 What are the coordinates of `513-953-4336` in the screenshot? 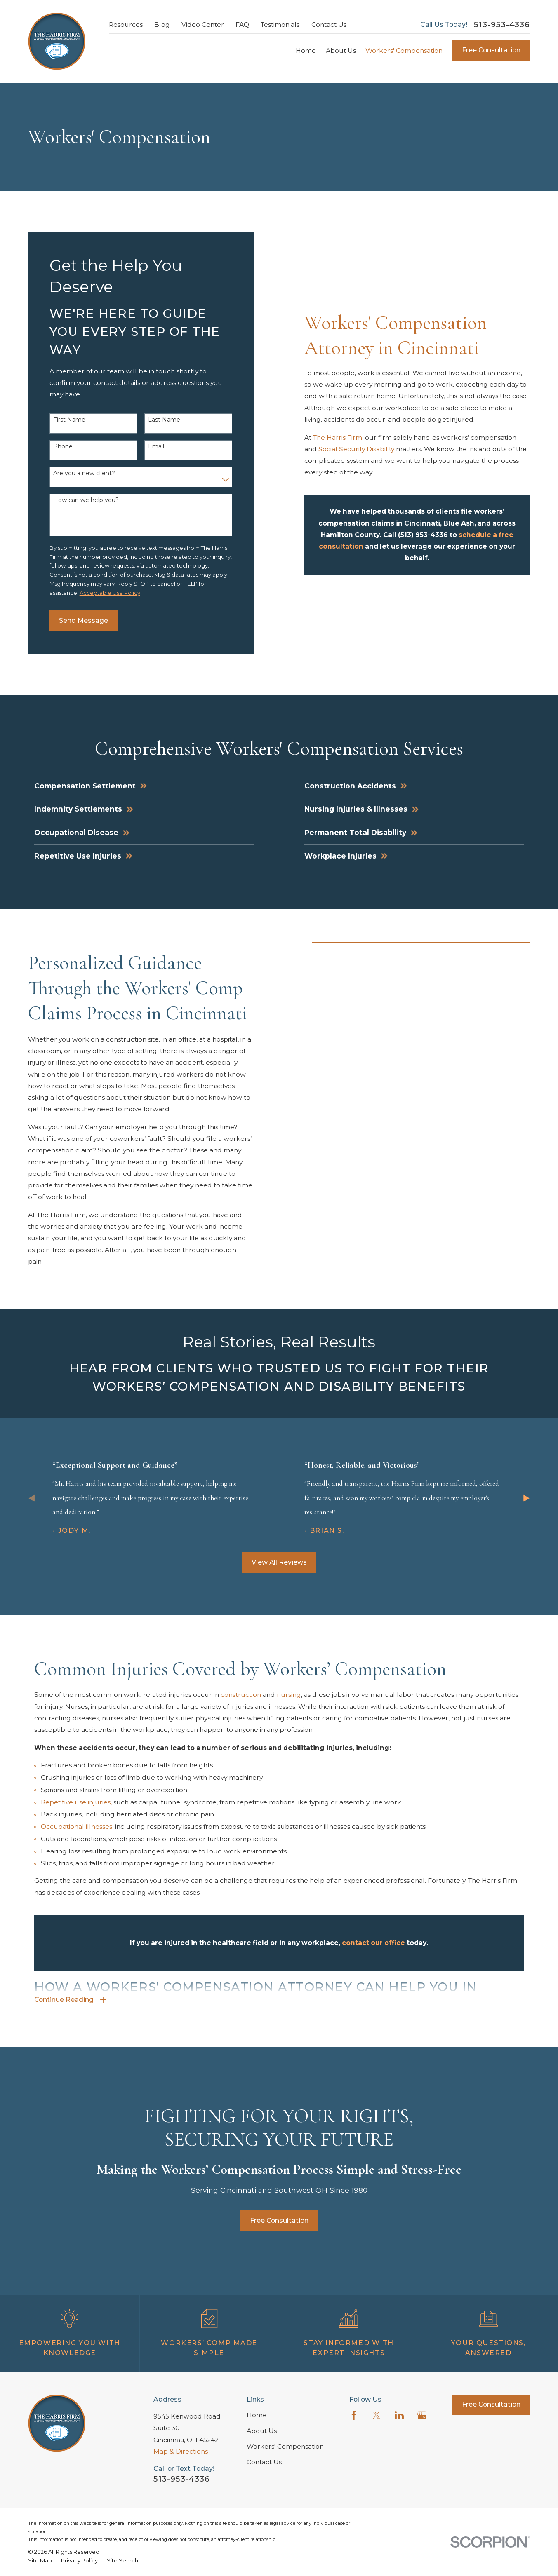 It's located at (502, 24).